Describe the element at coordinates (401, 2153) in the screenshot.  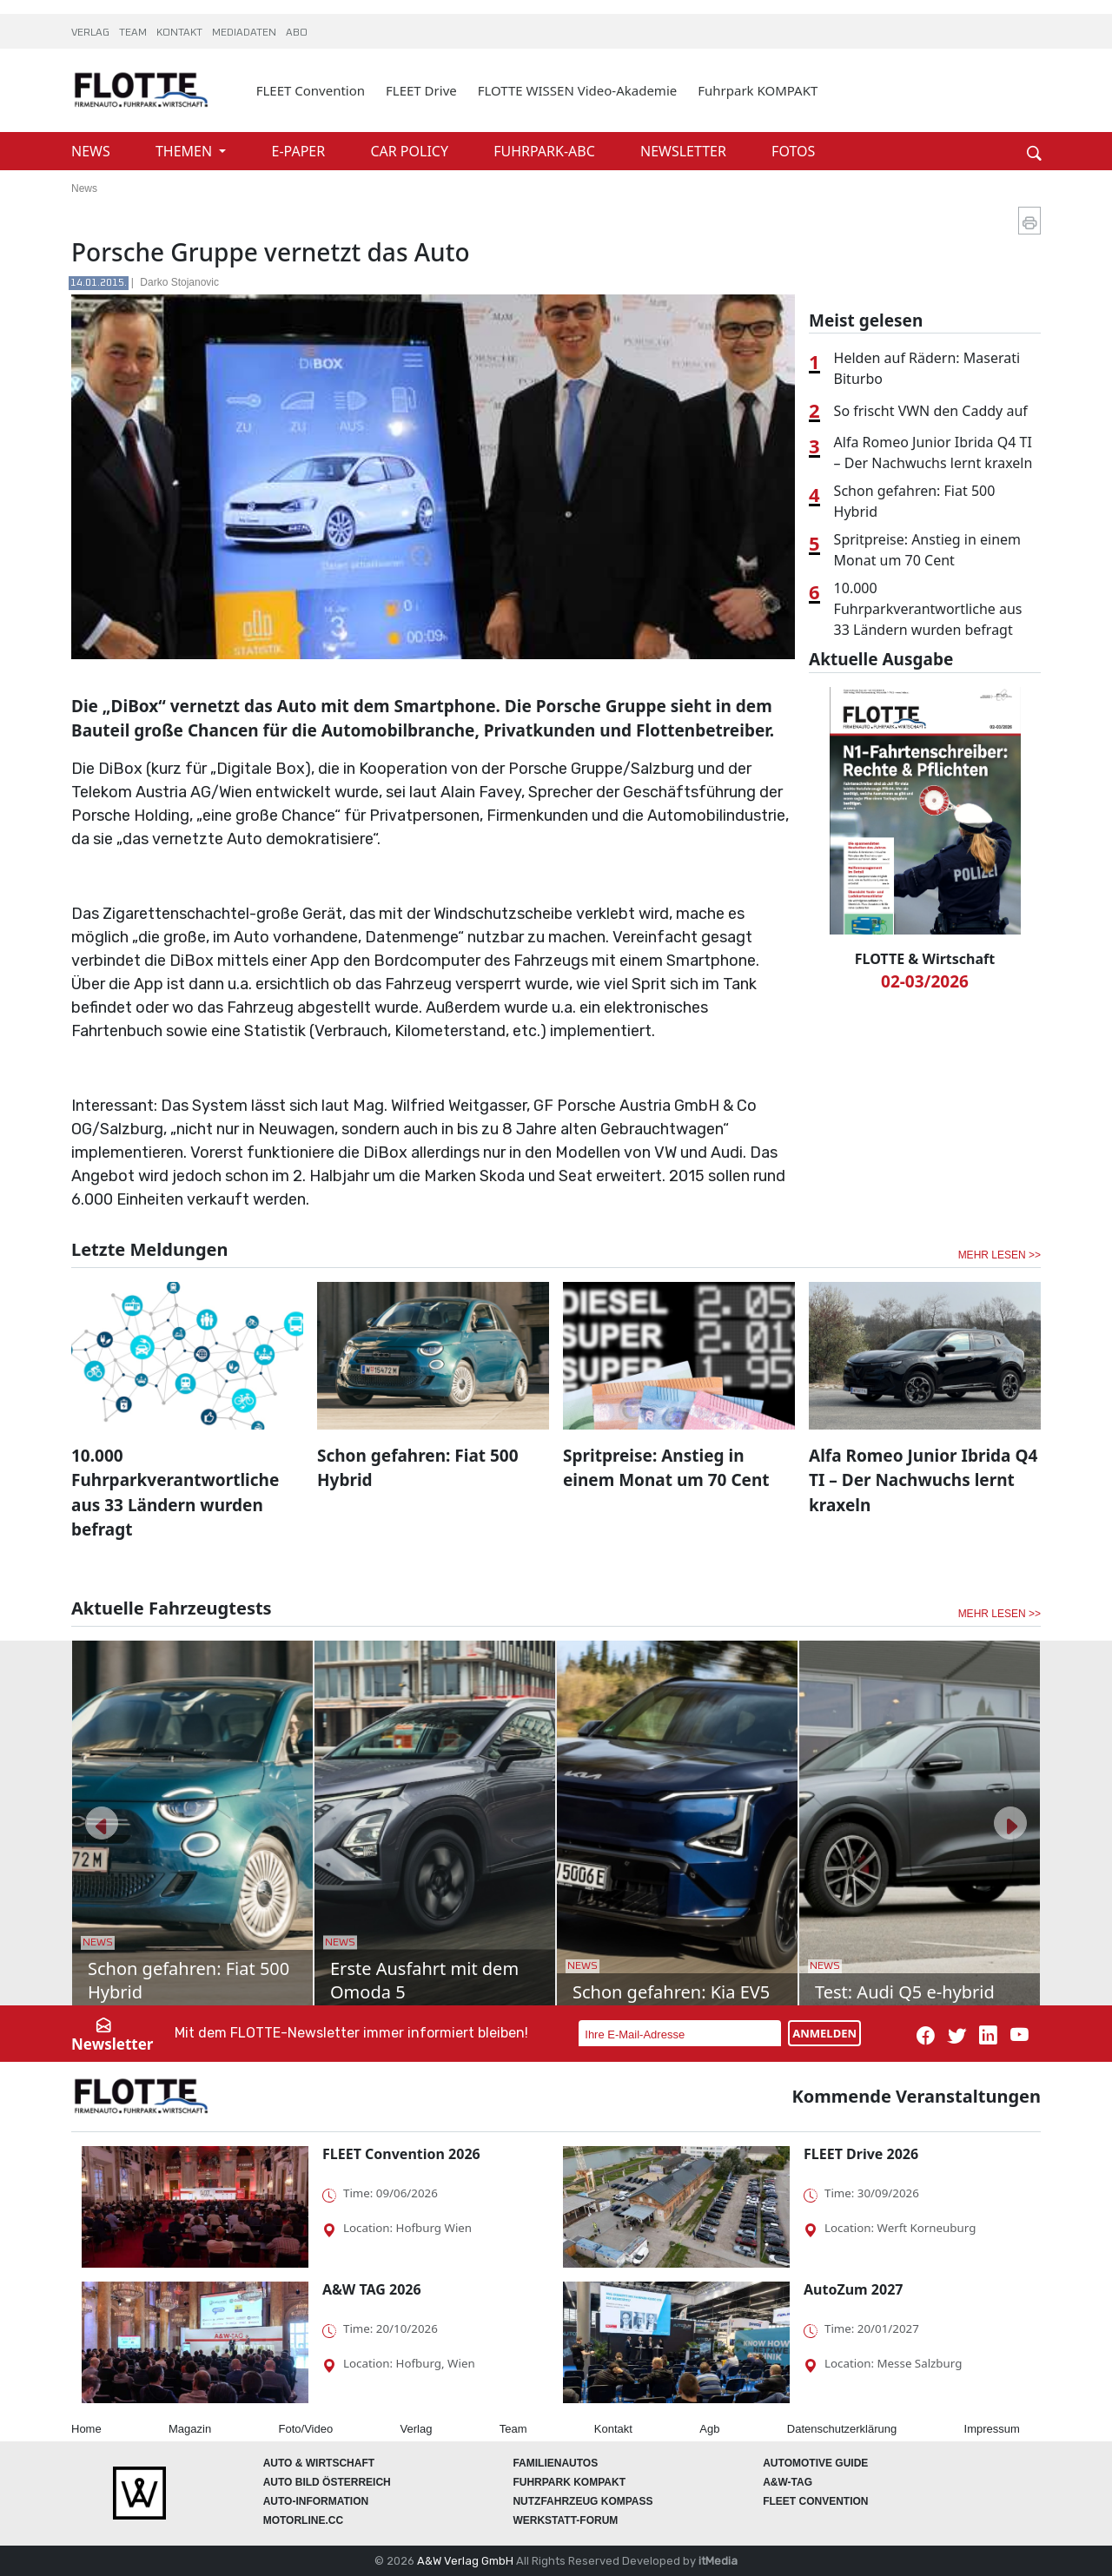
I see `FLEET Convention 2026` at that location.